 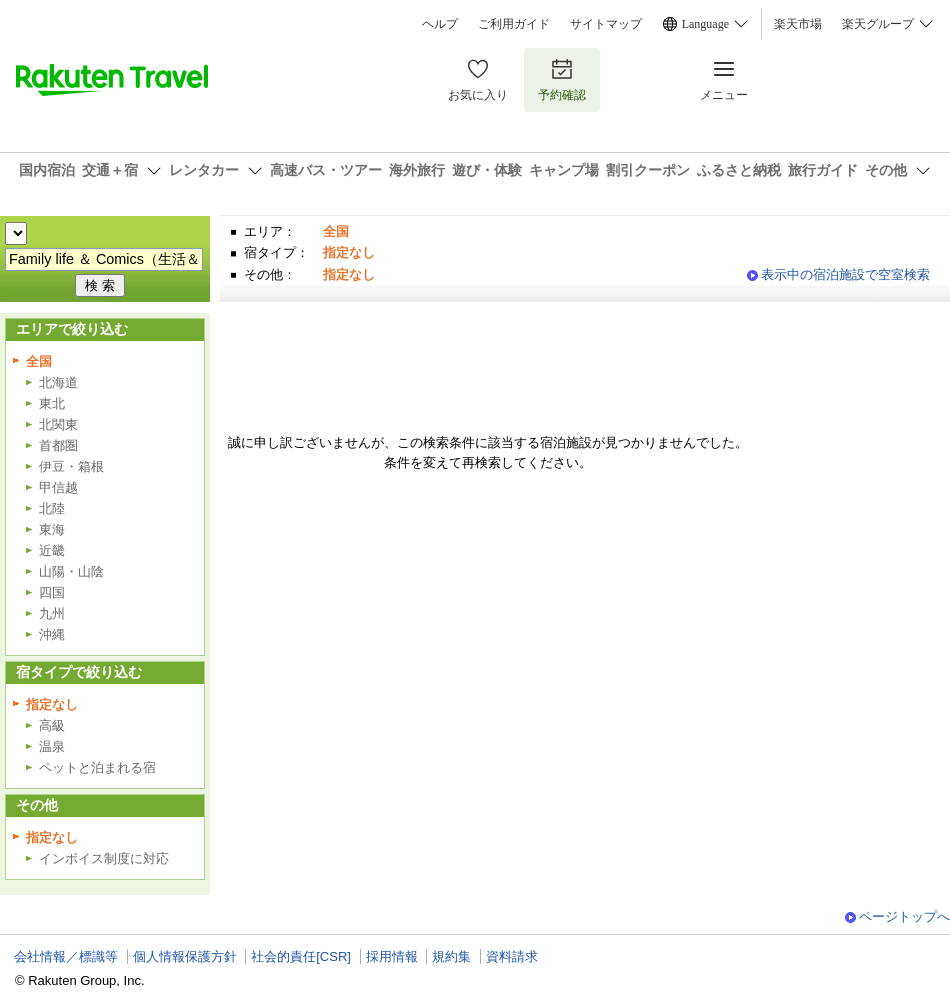 I want to click on 個人情報保護方針, so click(x=185, y=956).